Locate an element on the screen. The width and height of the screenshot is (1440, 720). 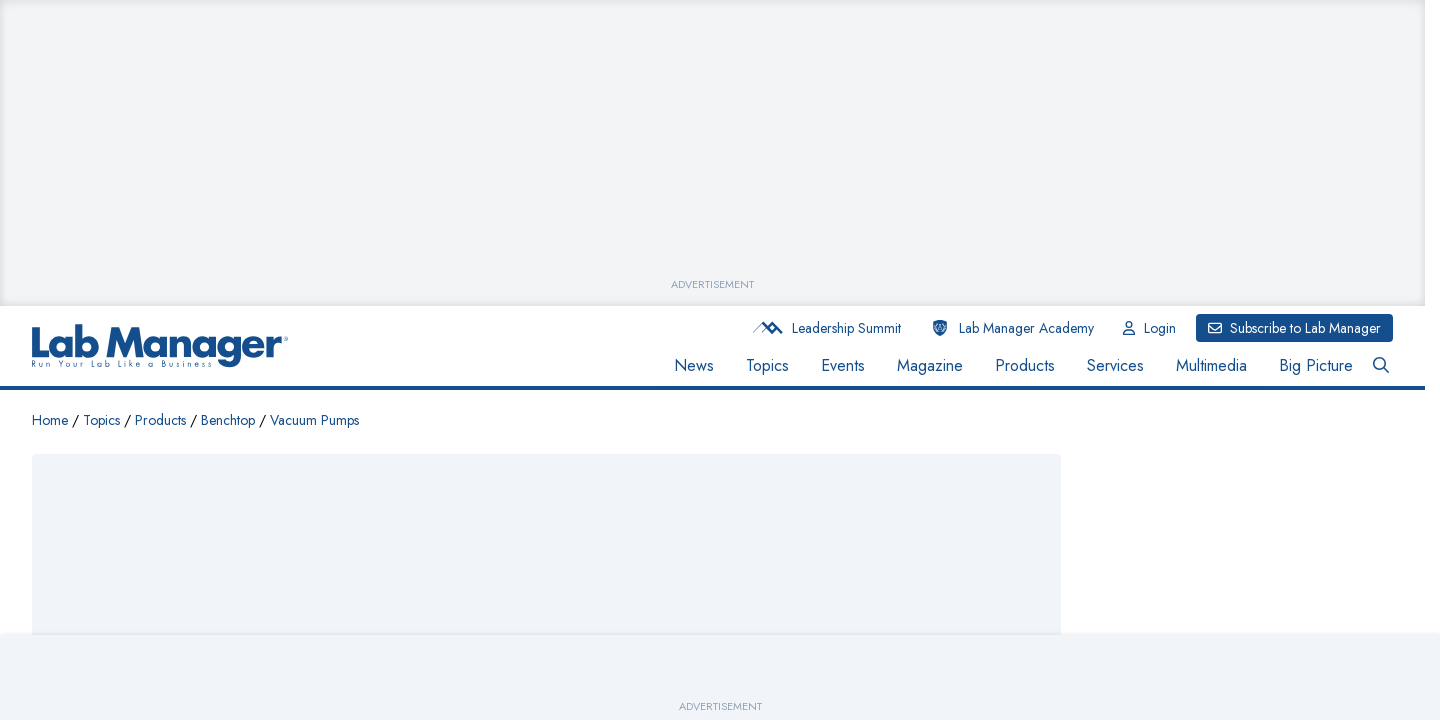
Topics is located at coordinates (767, 365).